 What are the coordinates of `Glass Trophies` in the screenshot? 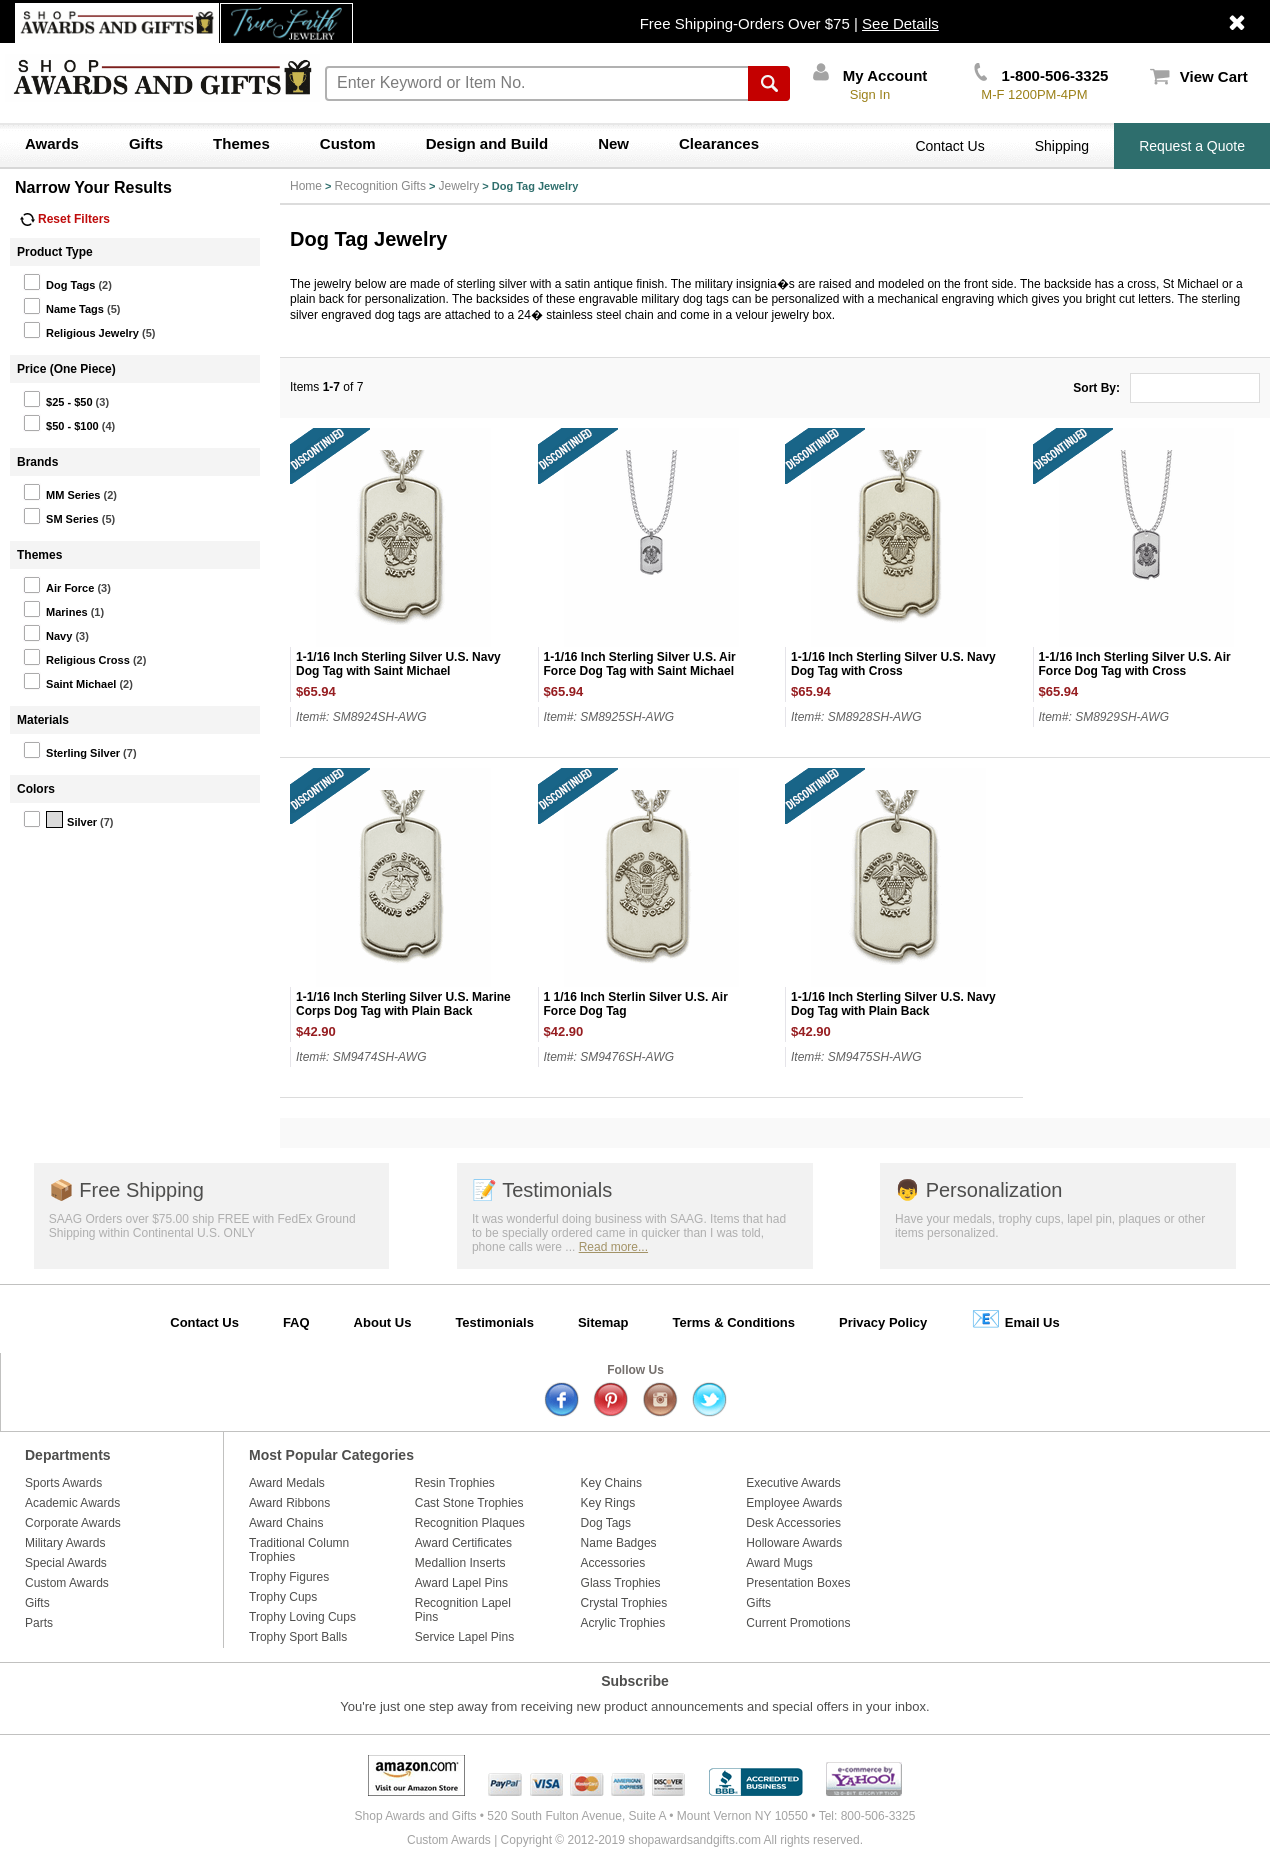 It's located at (621, 1583).